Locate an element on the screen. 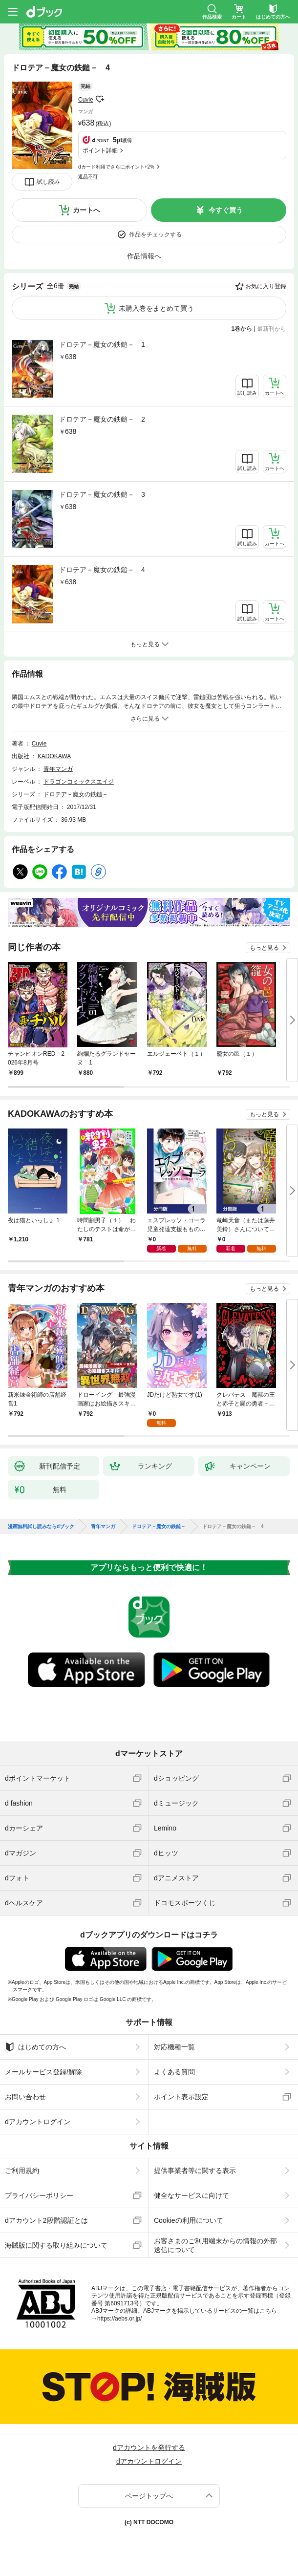 The width and height of the screenshot is (298, 2576). お客さまのご利用端末からの情報の外部送信について is located at coordinates (215, 2245).